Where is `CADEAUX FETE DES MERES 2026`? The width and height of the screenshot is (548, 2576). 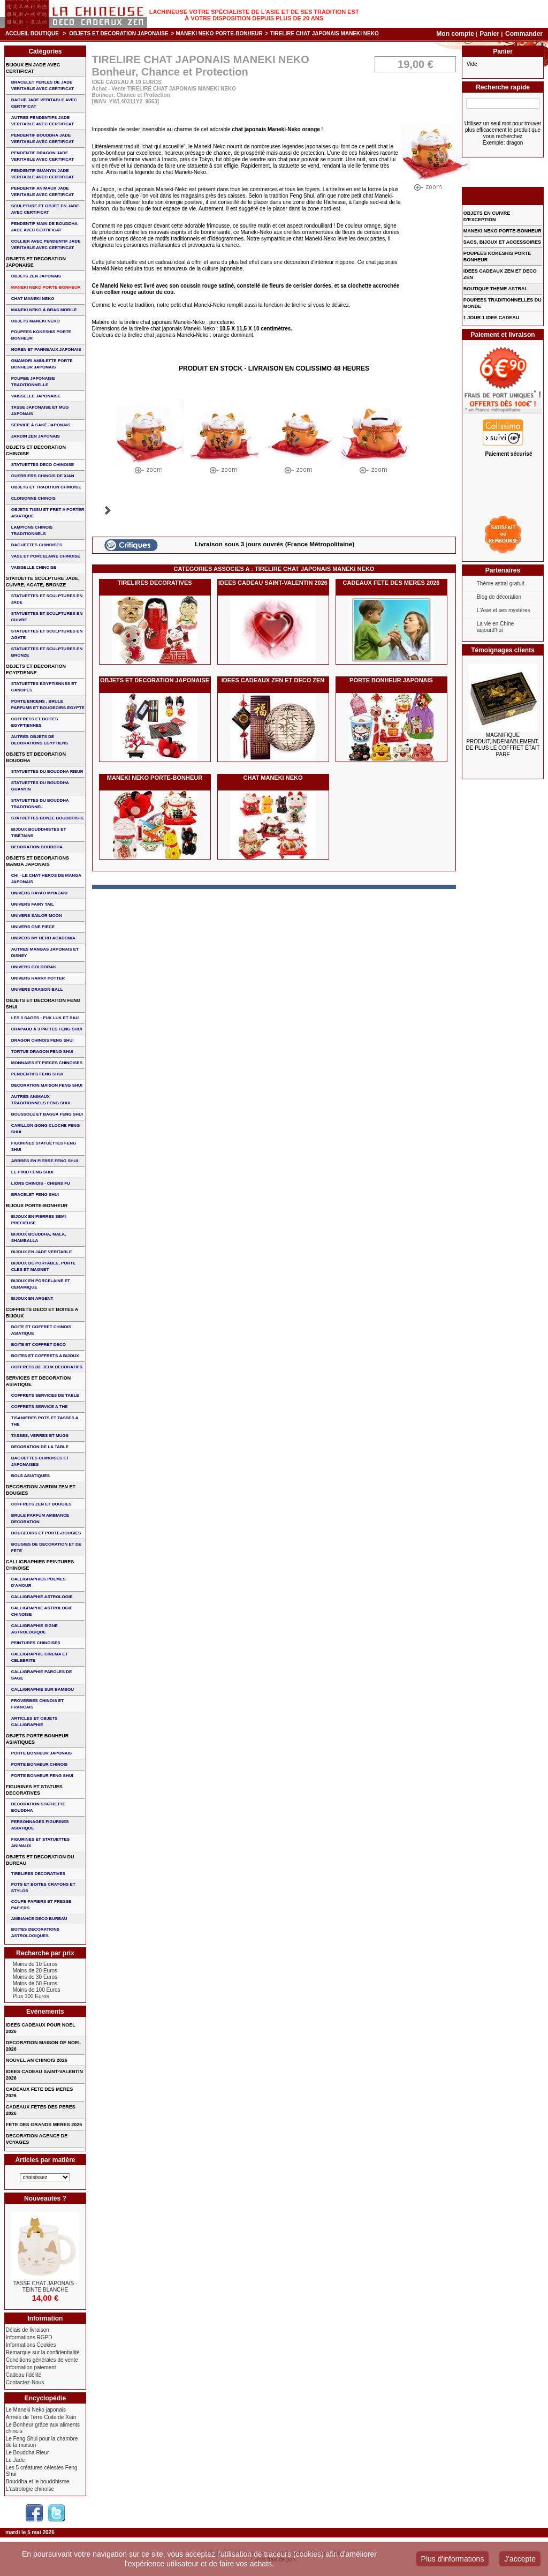
CADEAUX FETE DES MERES 2026 is located at coordinates (391, 582).